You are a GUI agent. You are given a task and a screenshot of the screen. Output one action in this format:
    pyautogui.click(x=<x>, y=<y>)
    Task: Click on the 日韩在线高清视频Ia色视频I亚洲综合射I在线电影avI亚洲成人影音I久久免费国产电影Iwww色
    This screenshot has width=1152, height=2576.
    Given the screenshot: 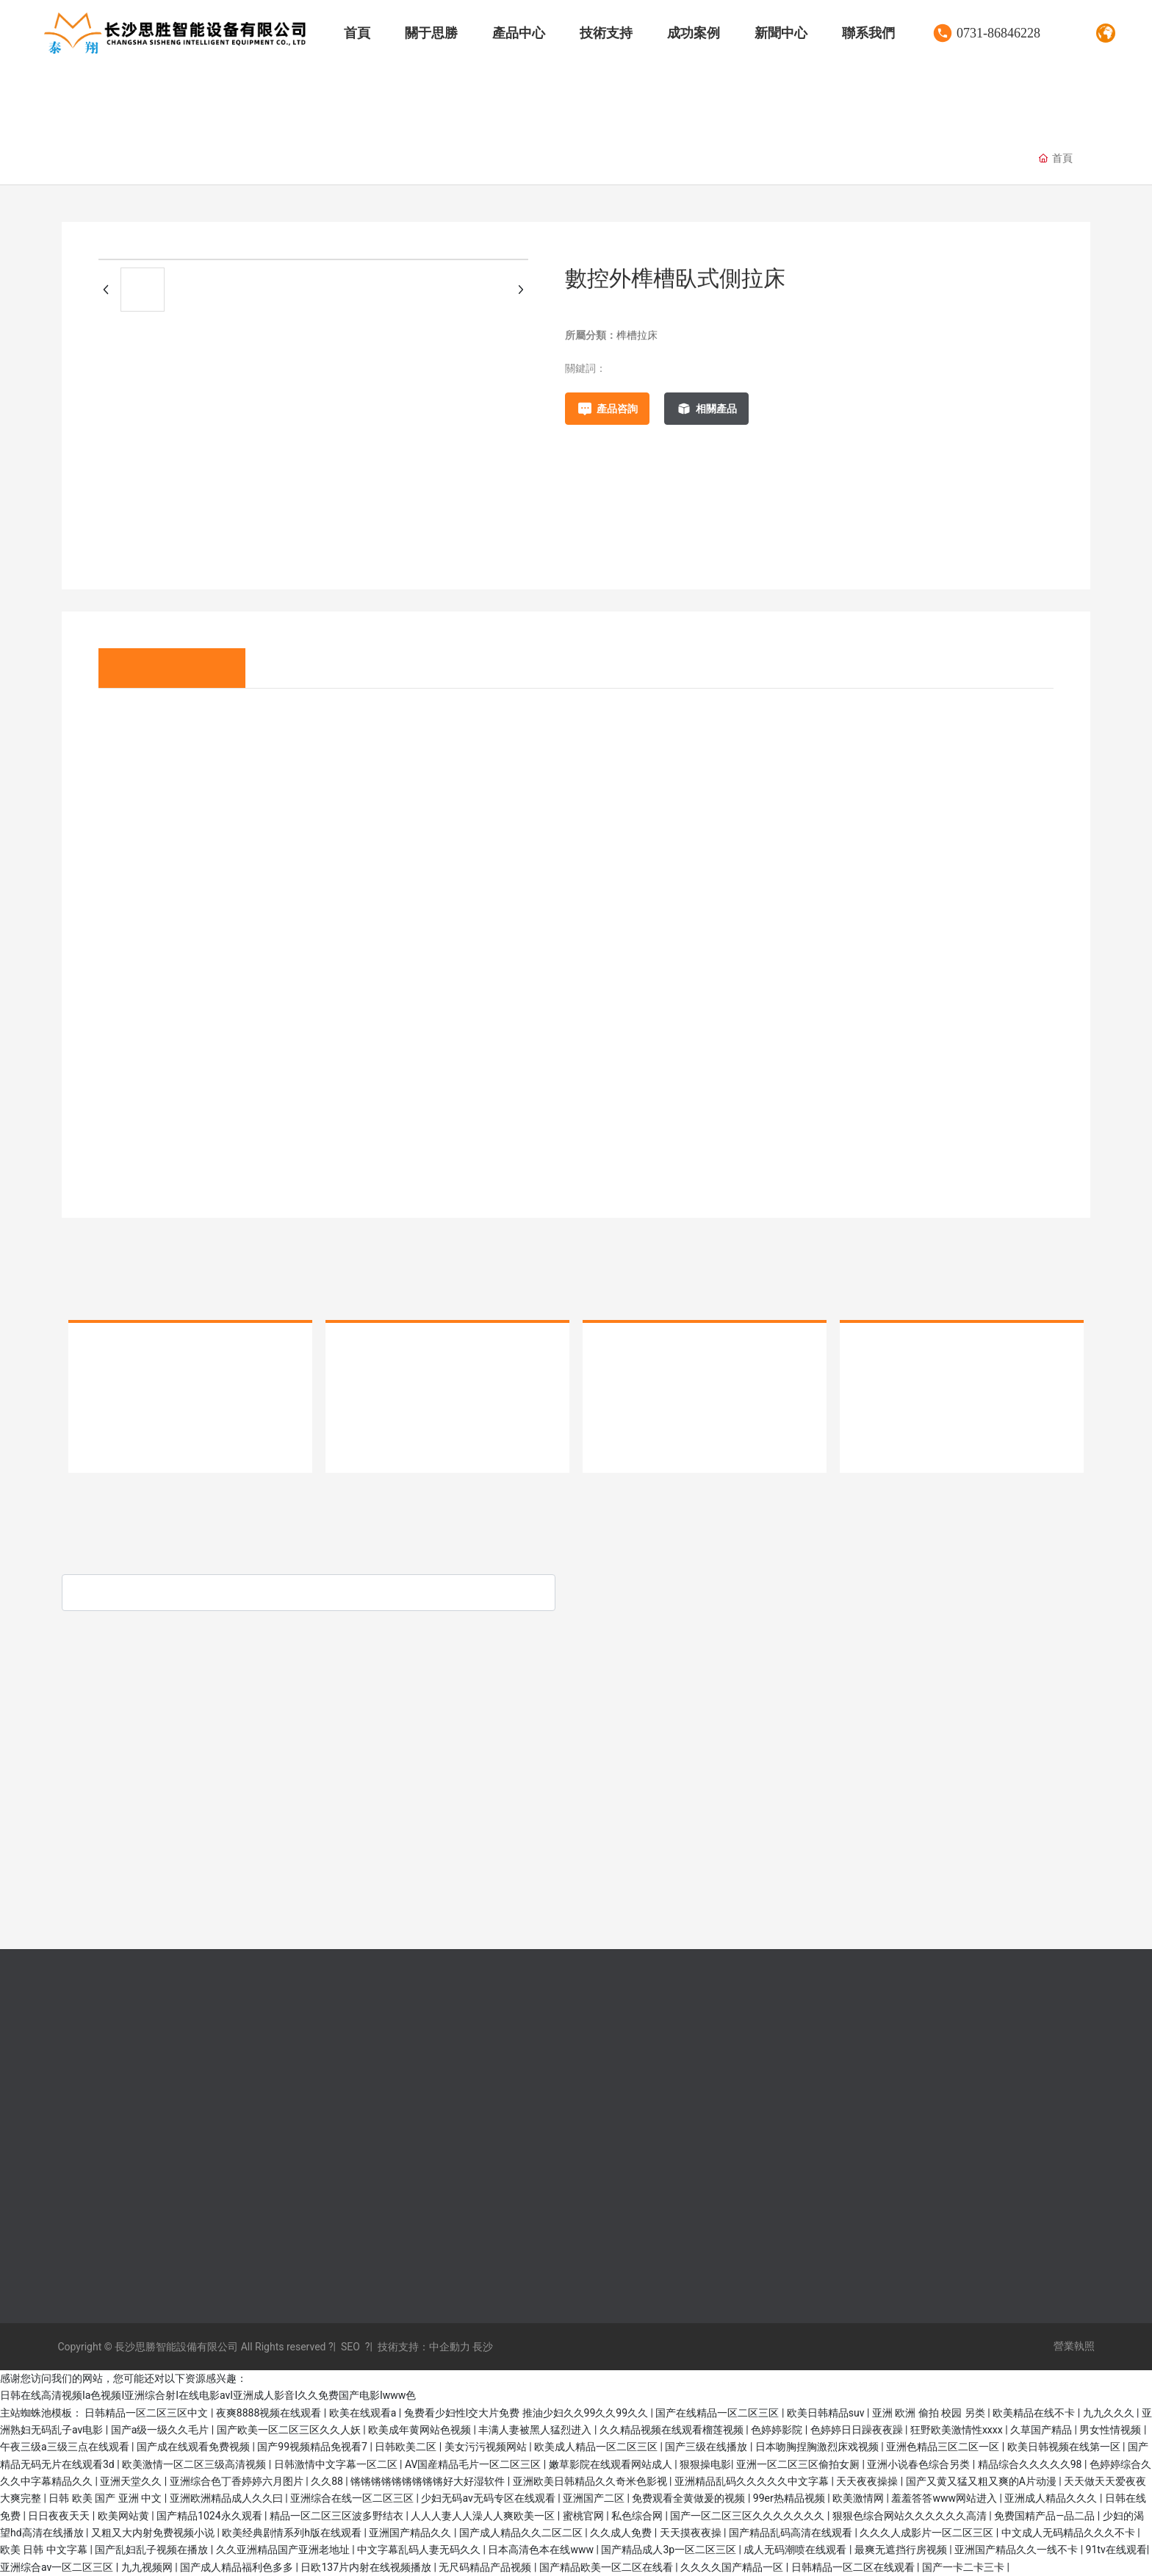 What is the action you would take?
    pyautogui.click(x=208, y=2395)
    